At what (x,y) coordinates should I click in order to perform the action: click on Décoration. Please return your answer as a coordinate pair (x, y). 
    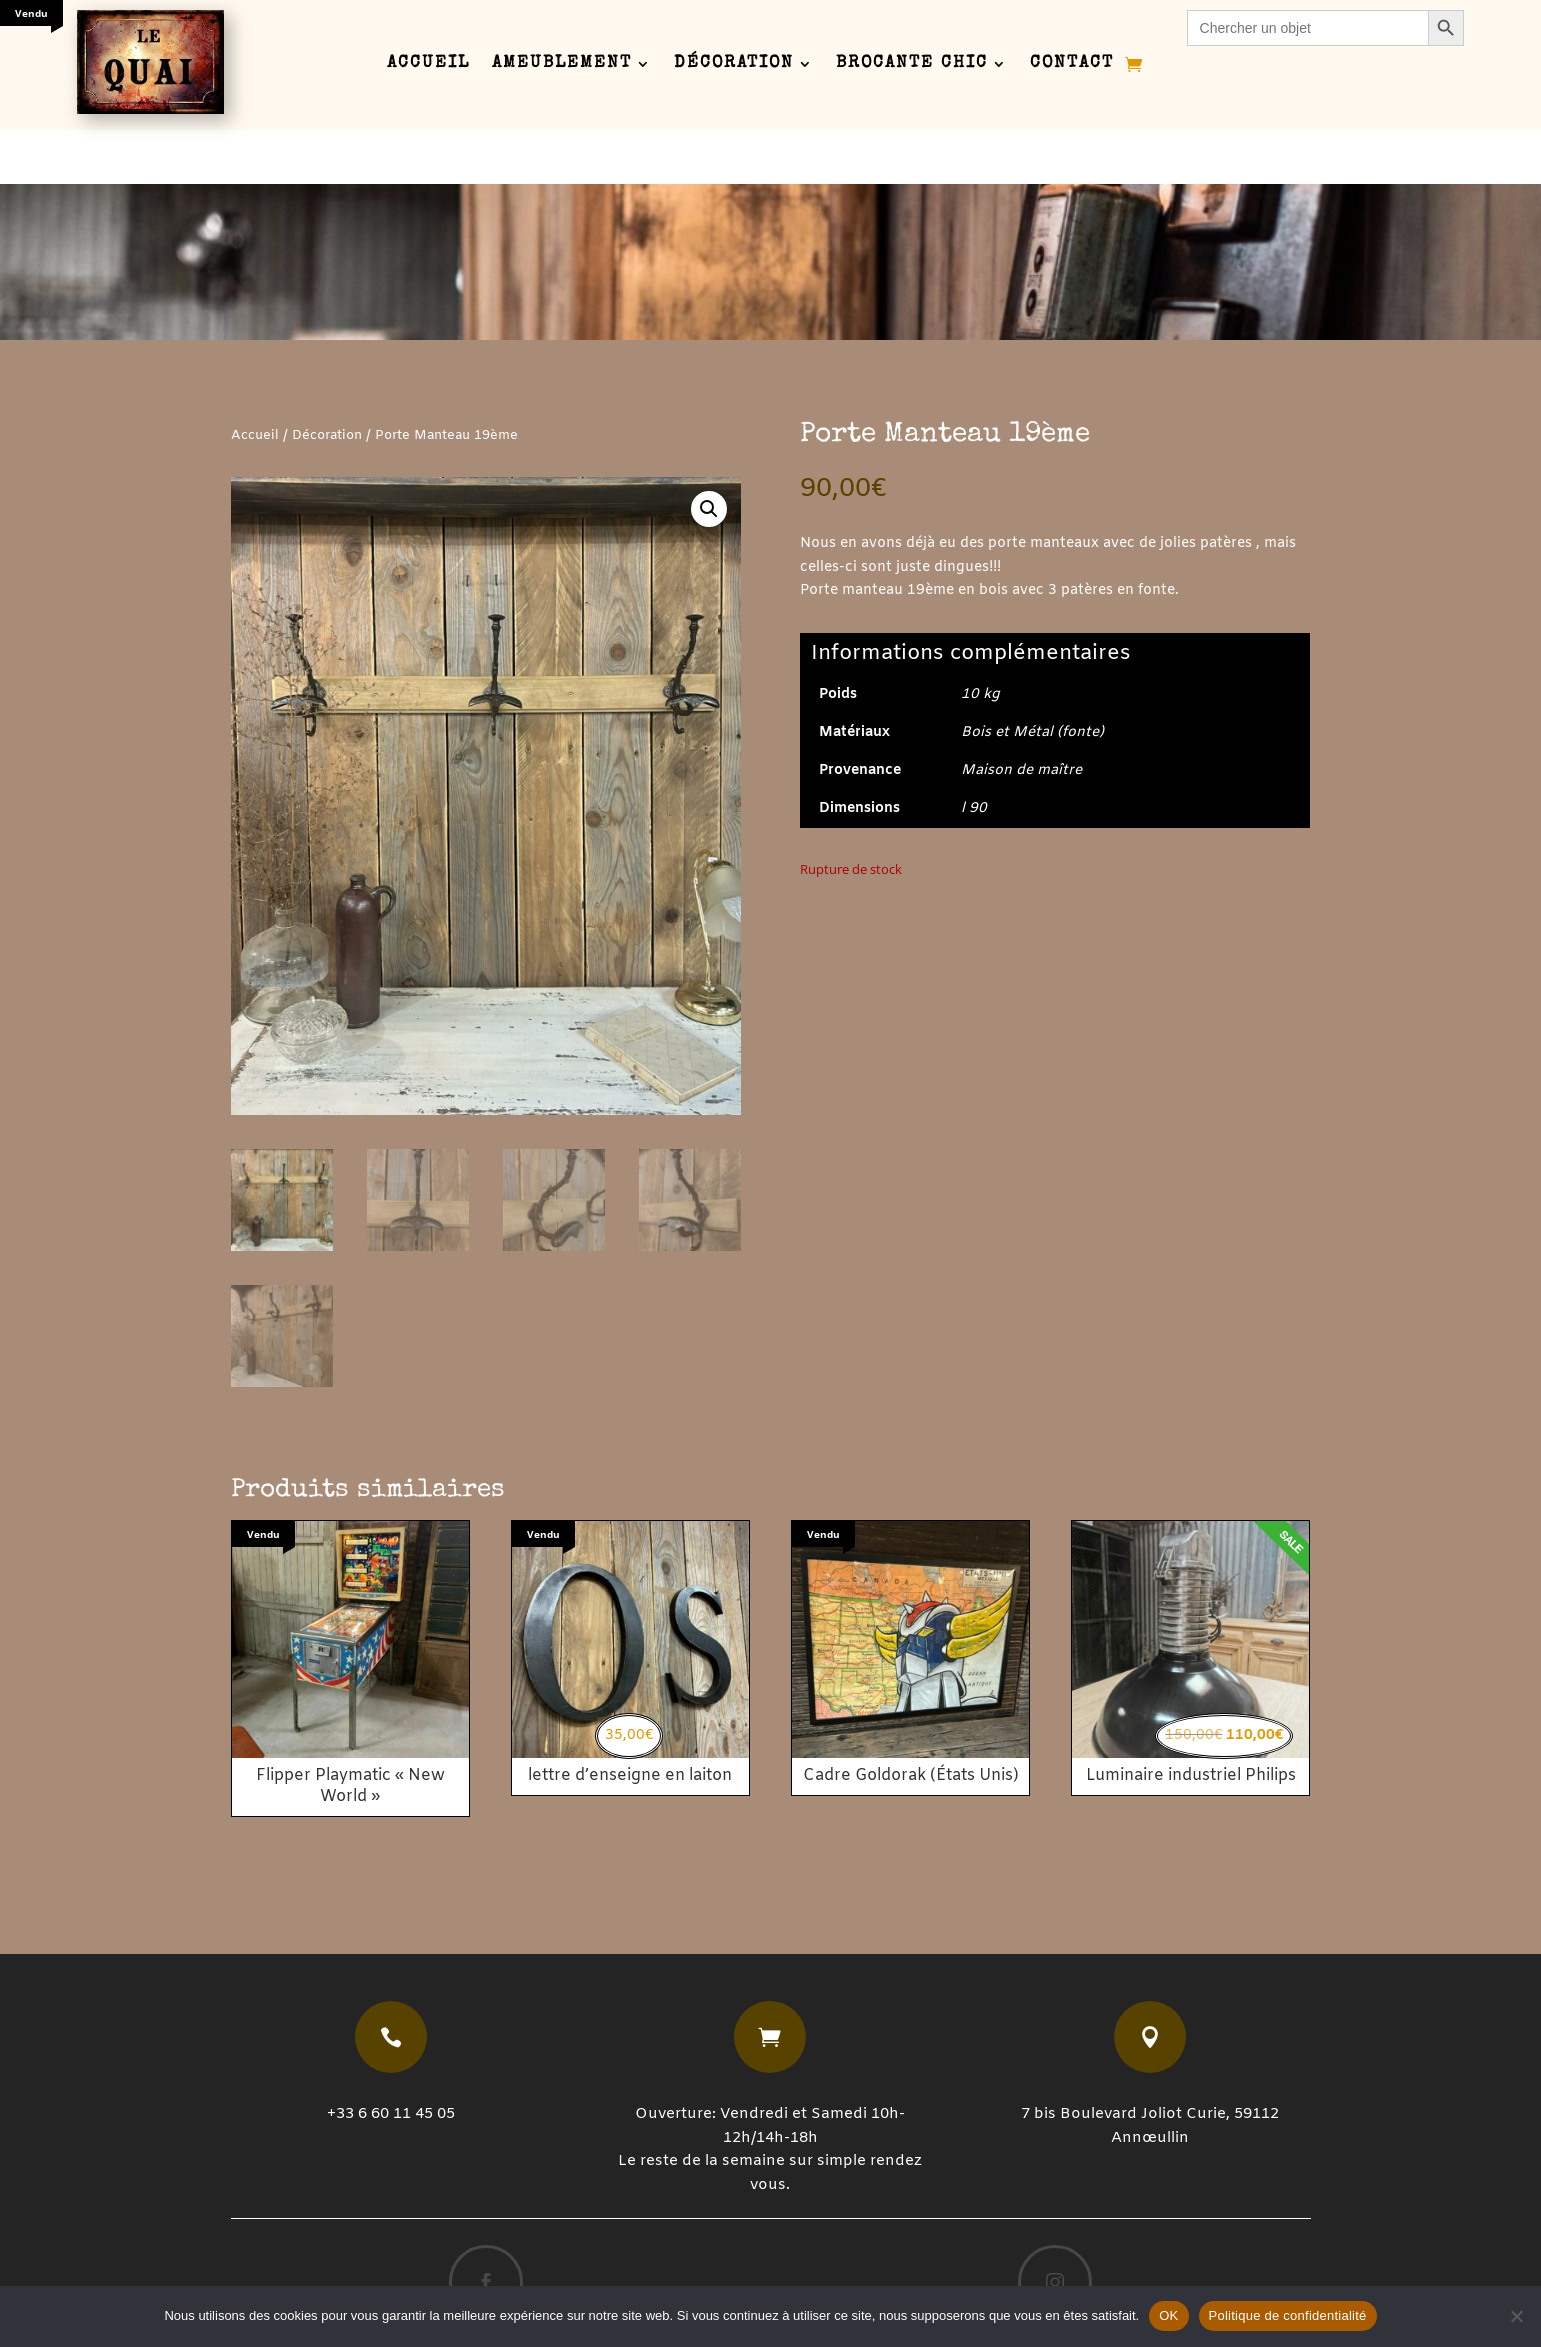
    Looking at the image, I should click on (734, 64).